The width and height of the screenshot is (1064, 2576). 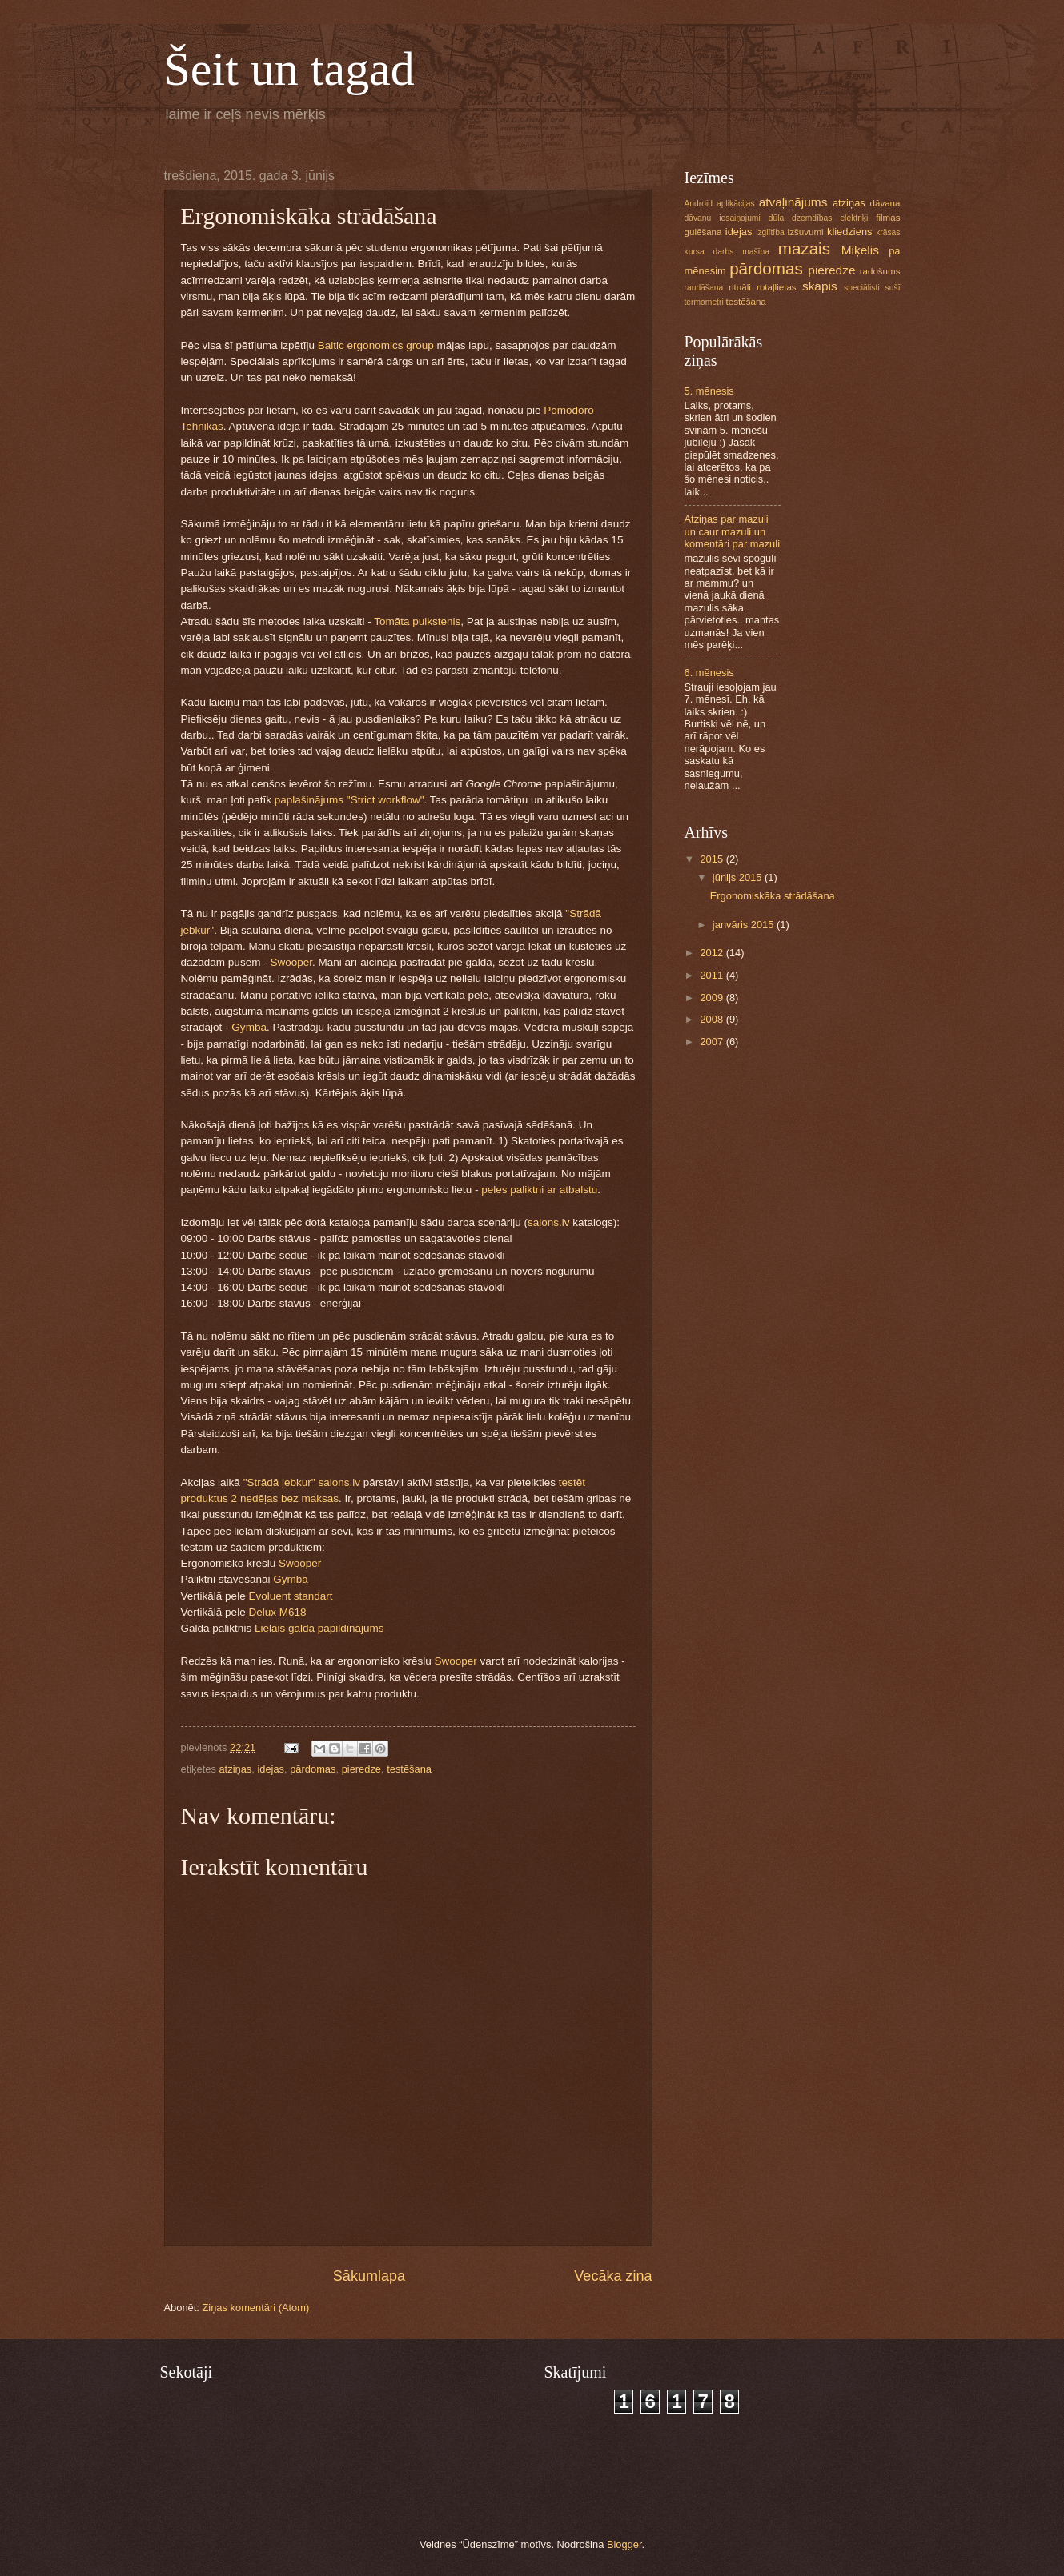 I want to click on 6. mēnesis, so click(x=709, y=673).